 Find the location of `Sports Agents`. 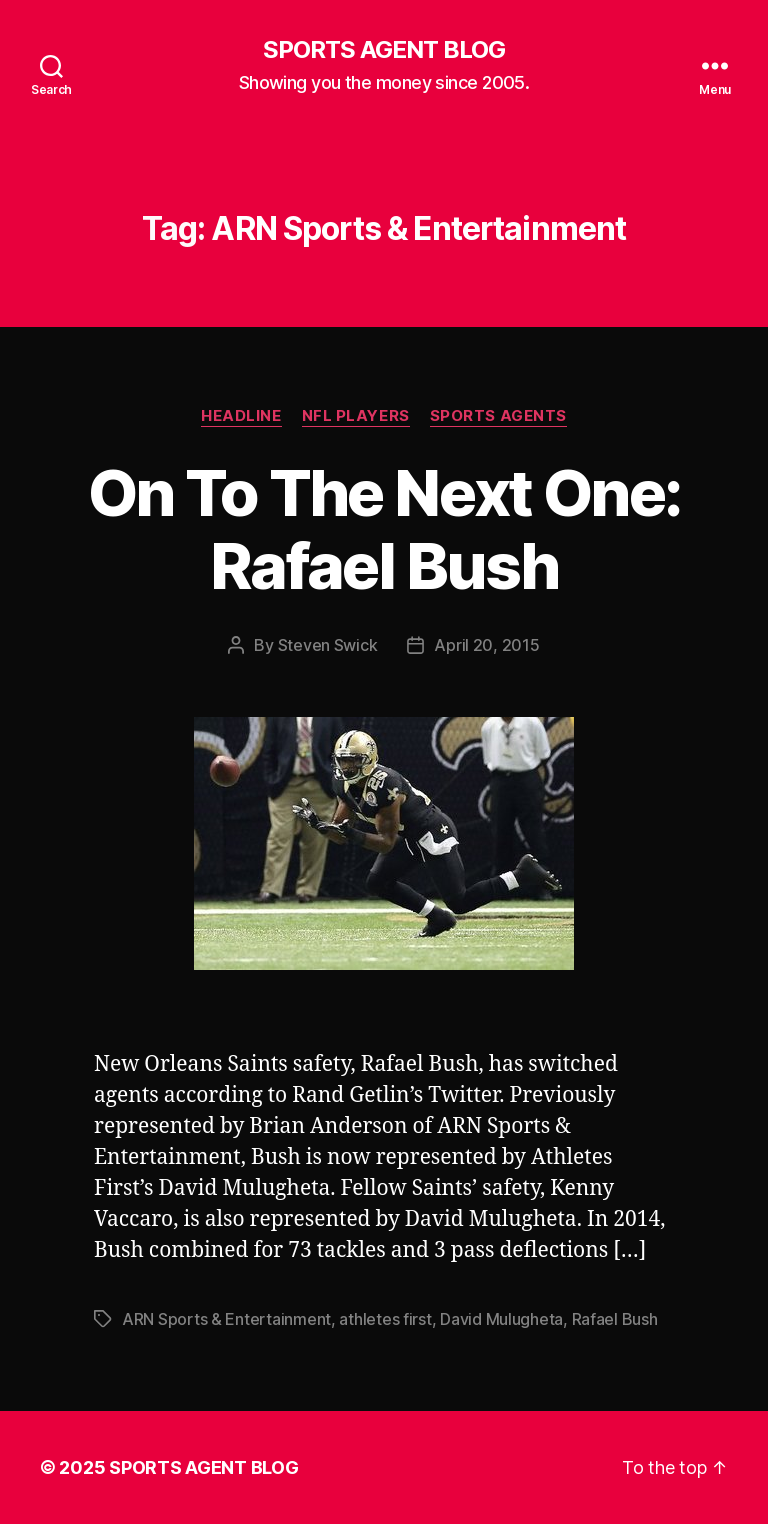

Sports Agents is located at coordinates (498, 416).